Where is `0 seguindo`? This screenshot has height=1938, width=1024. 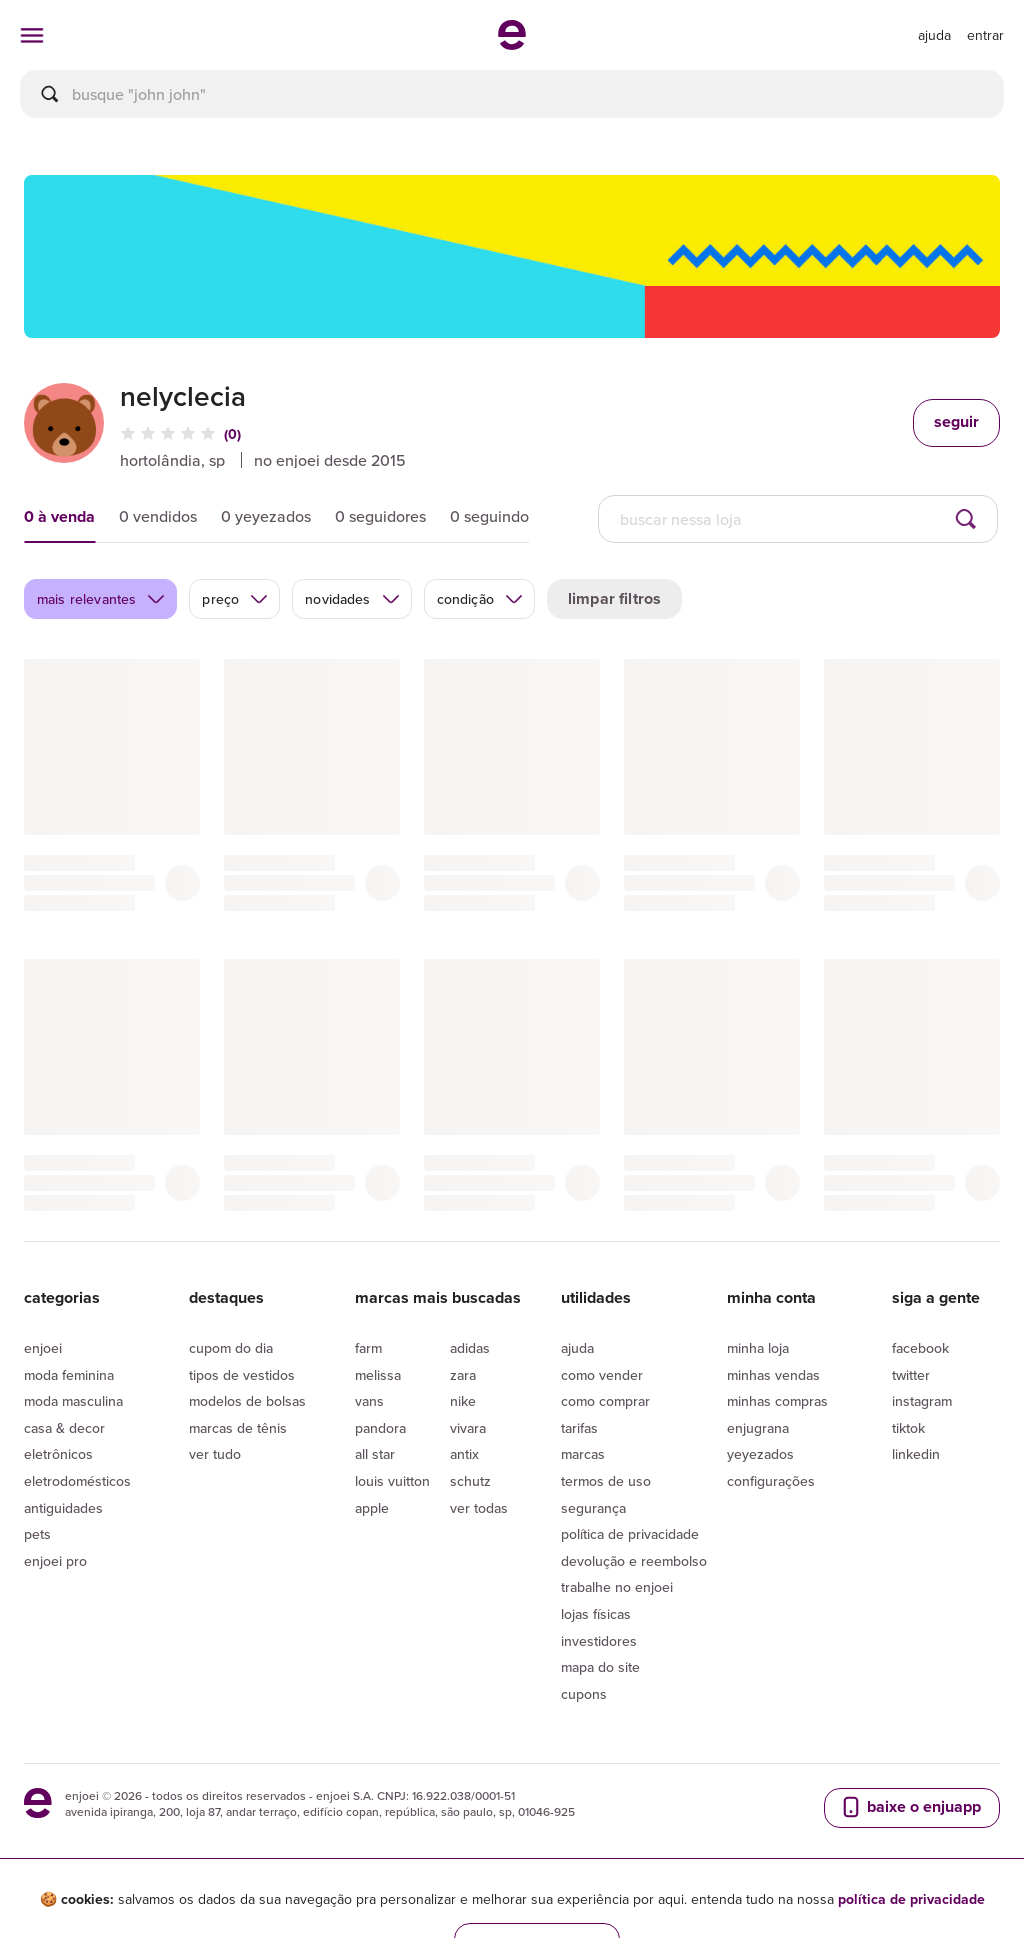 0 seguindo is located at coordinates (489, 516).